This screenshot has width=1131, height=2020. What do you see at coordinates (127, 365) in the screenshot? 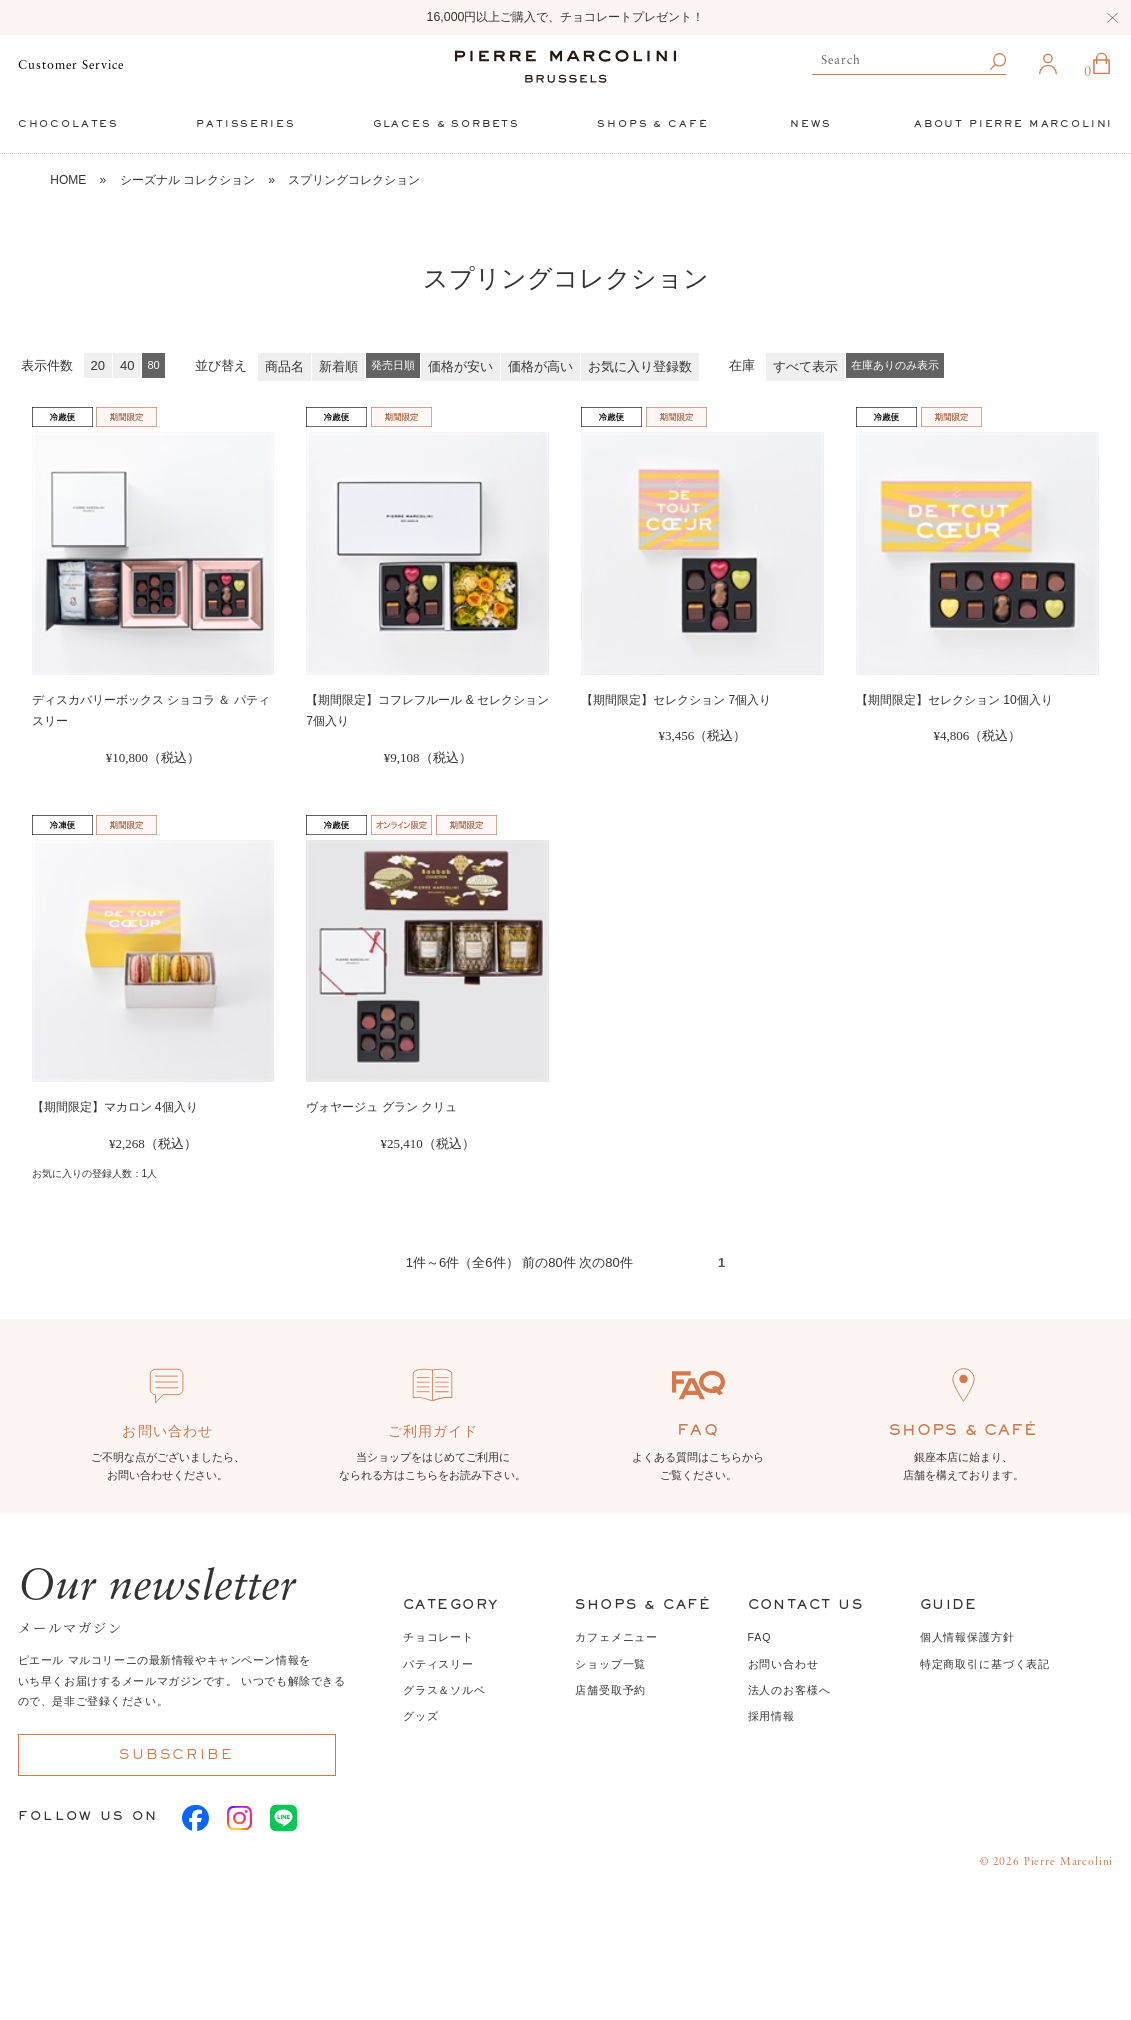
I see `40` at bounding box center [127, 365].